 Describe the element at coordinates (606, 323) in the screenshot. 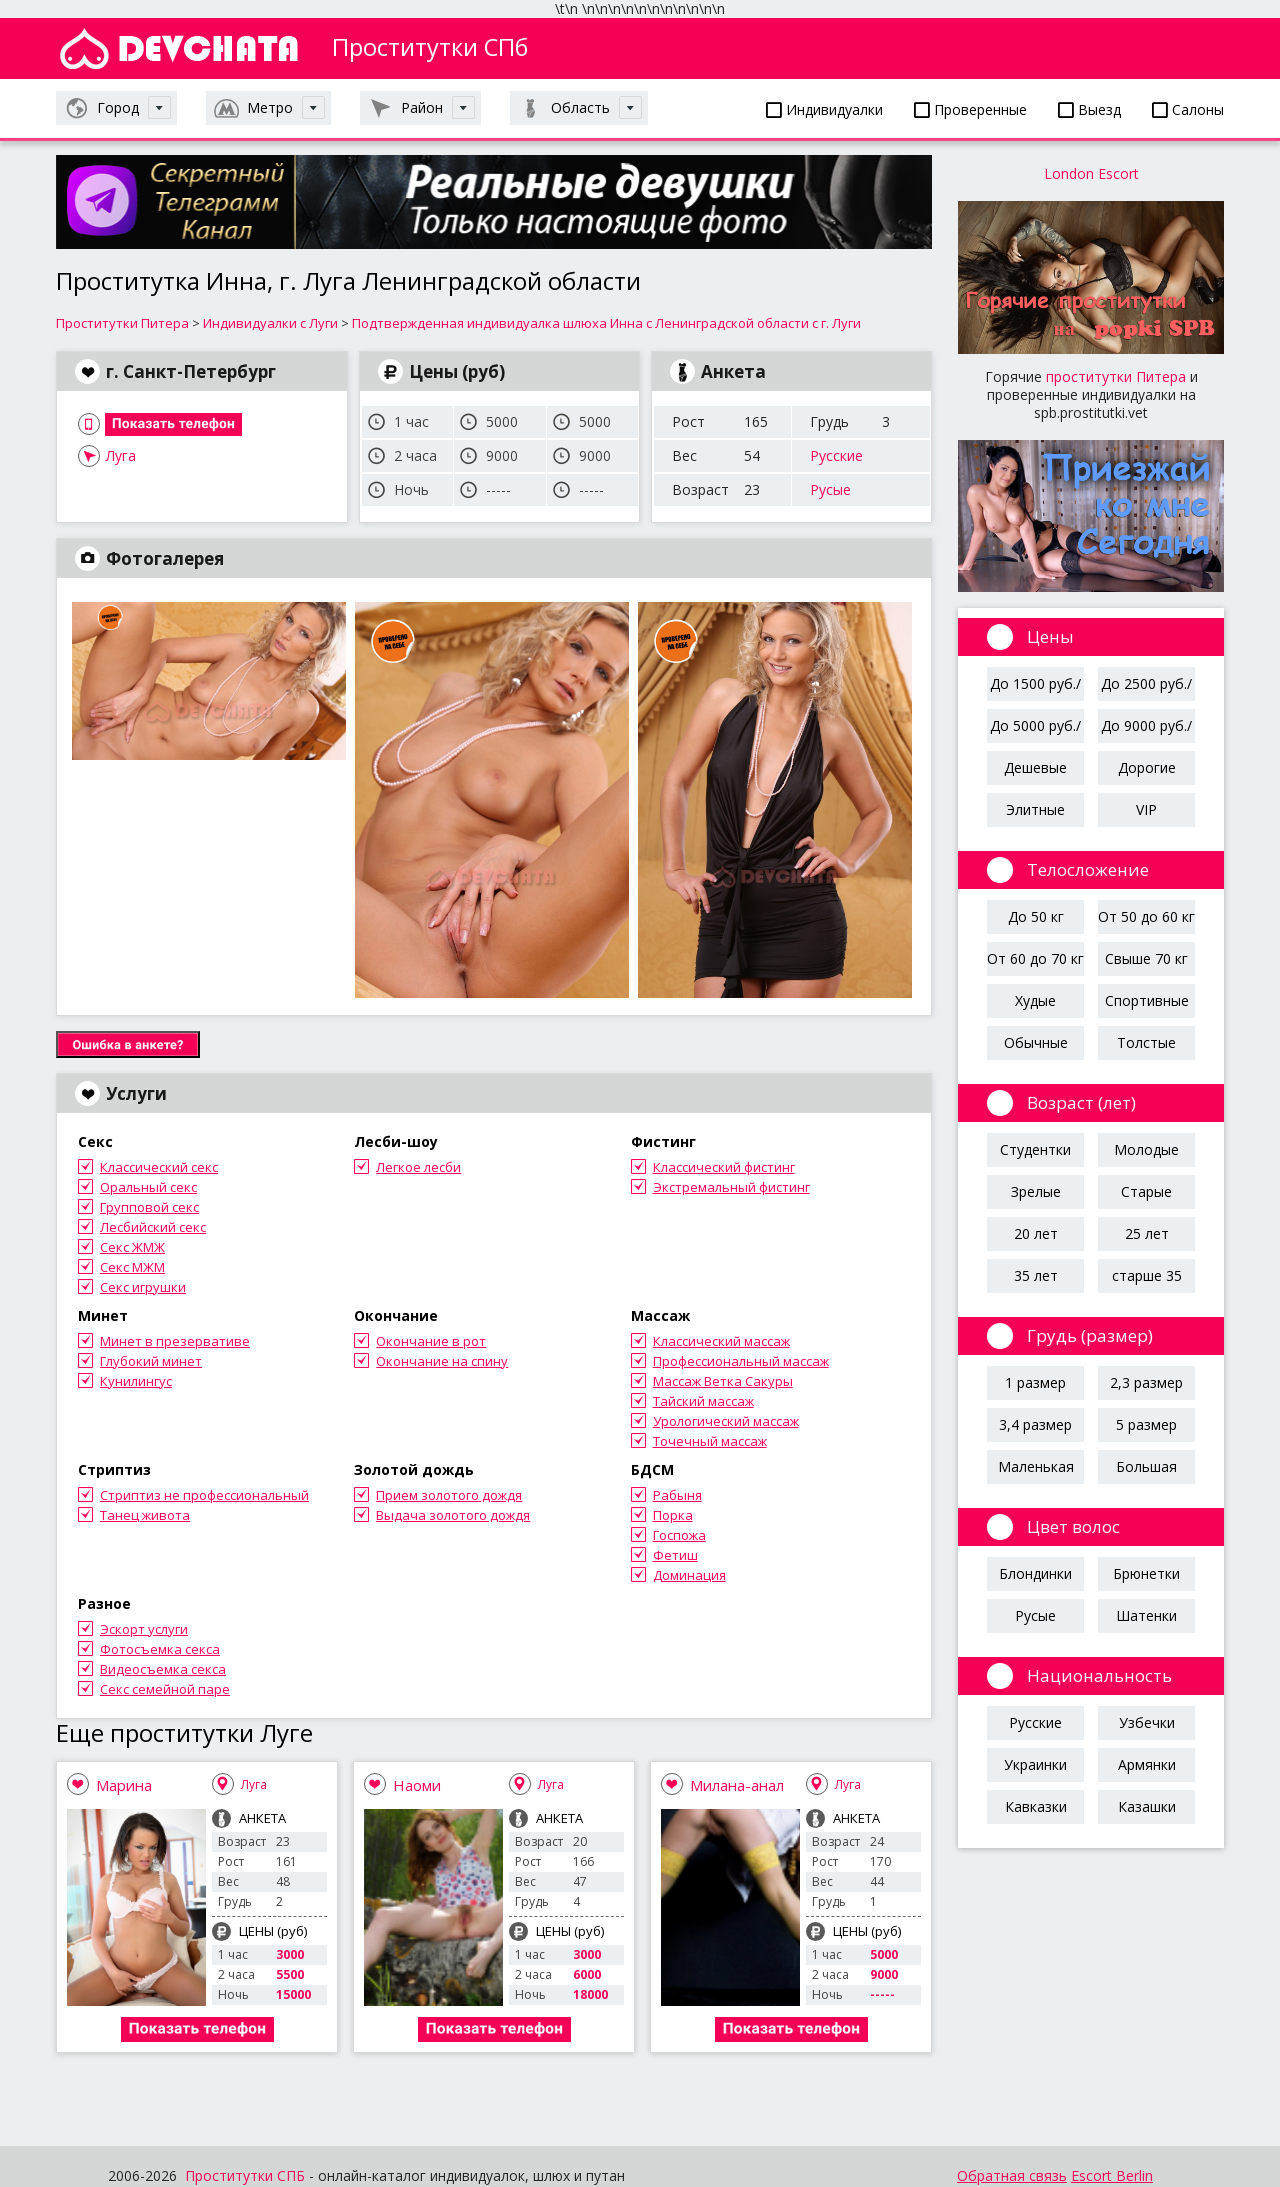

I see `Подтвержденная индивидуалка шлюха Инна с Ленинградской области с г. Луги` at that location.